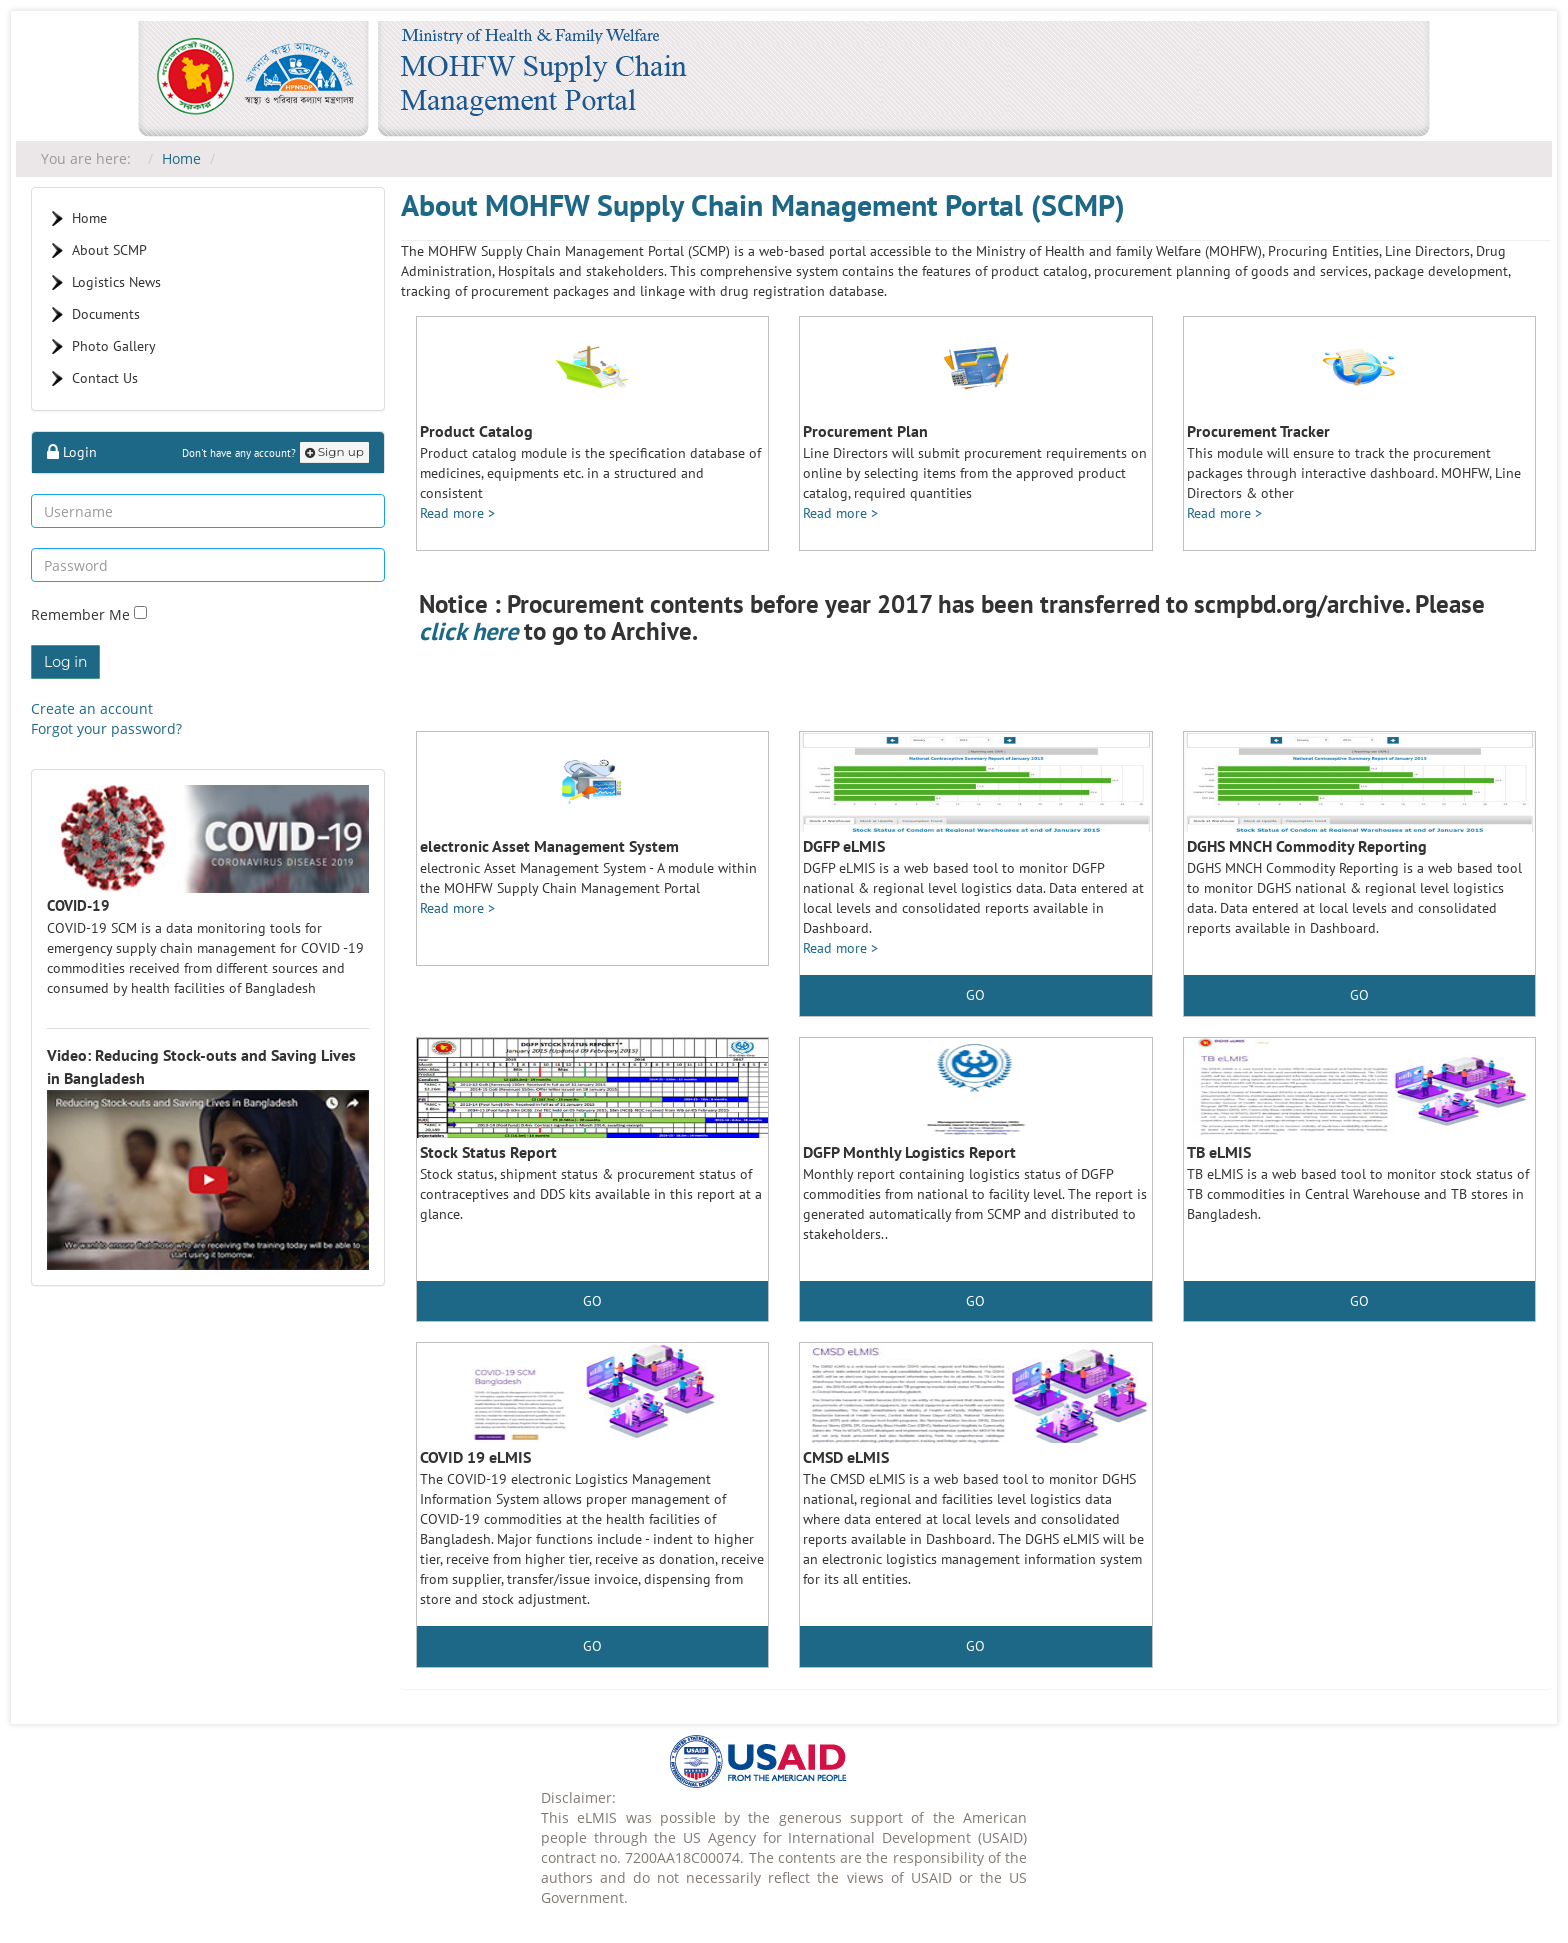  I want to click on GO, so click(975, 995).